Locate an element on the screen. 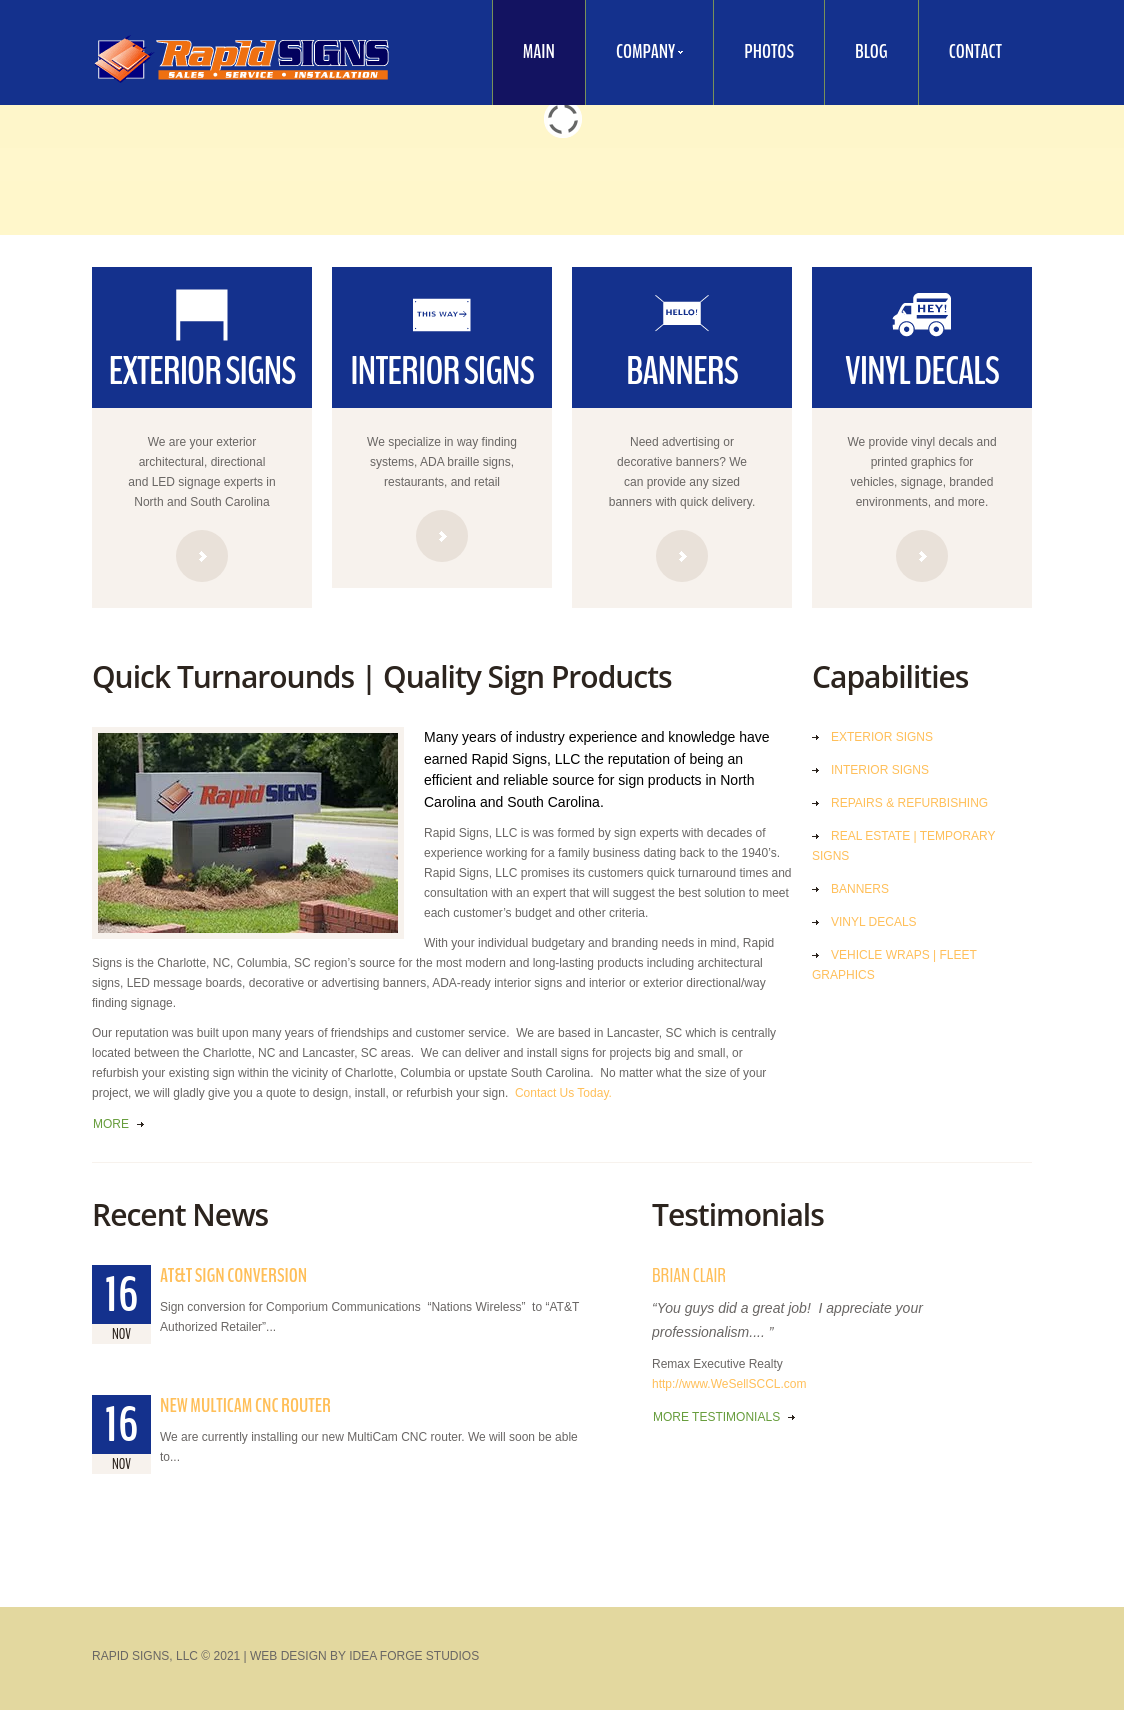 Image resolution: width=1124 pixels, height=1710 pixels. more testimonials is located at coordinates (716, 1417).